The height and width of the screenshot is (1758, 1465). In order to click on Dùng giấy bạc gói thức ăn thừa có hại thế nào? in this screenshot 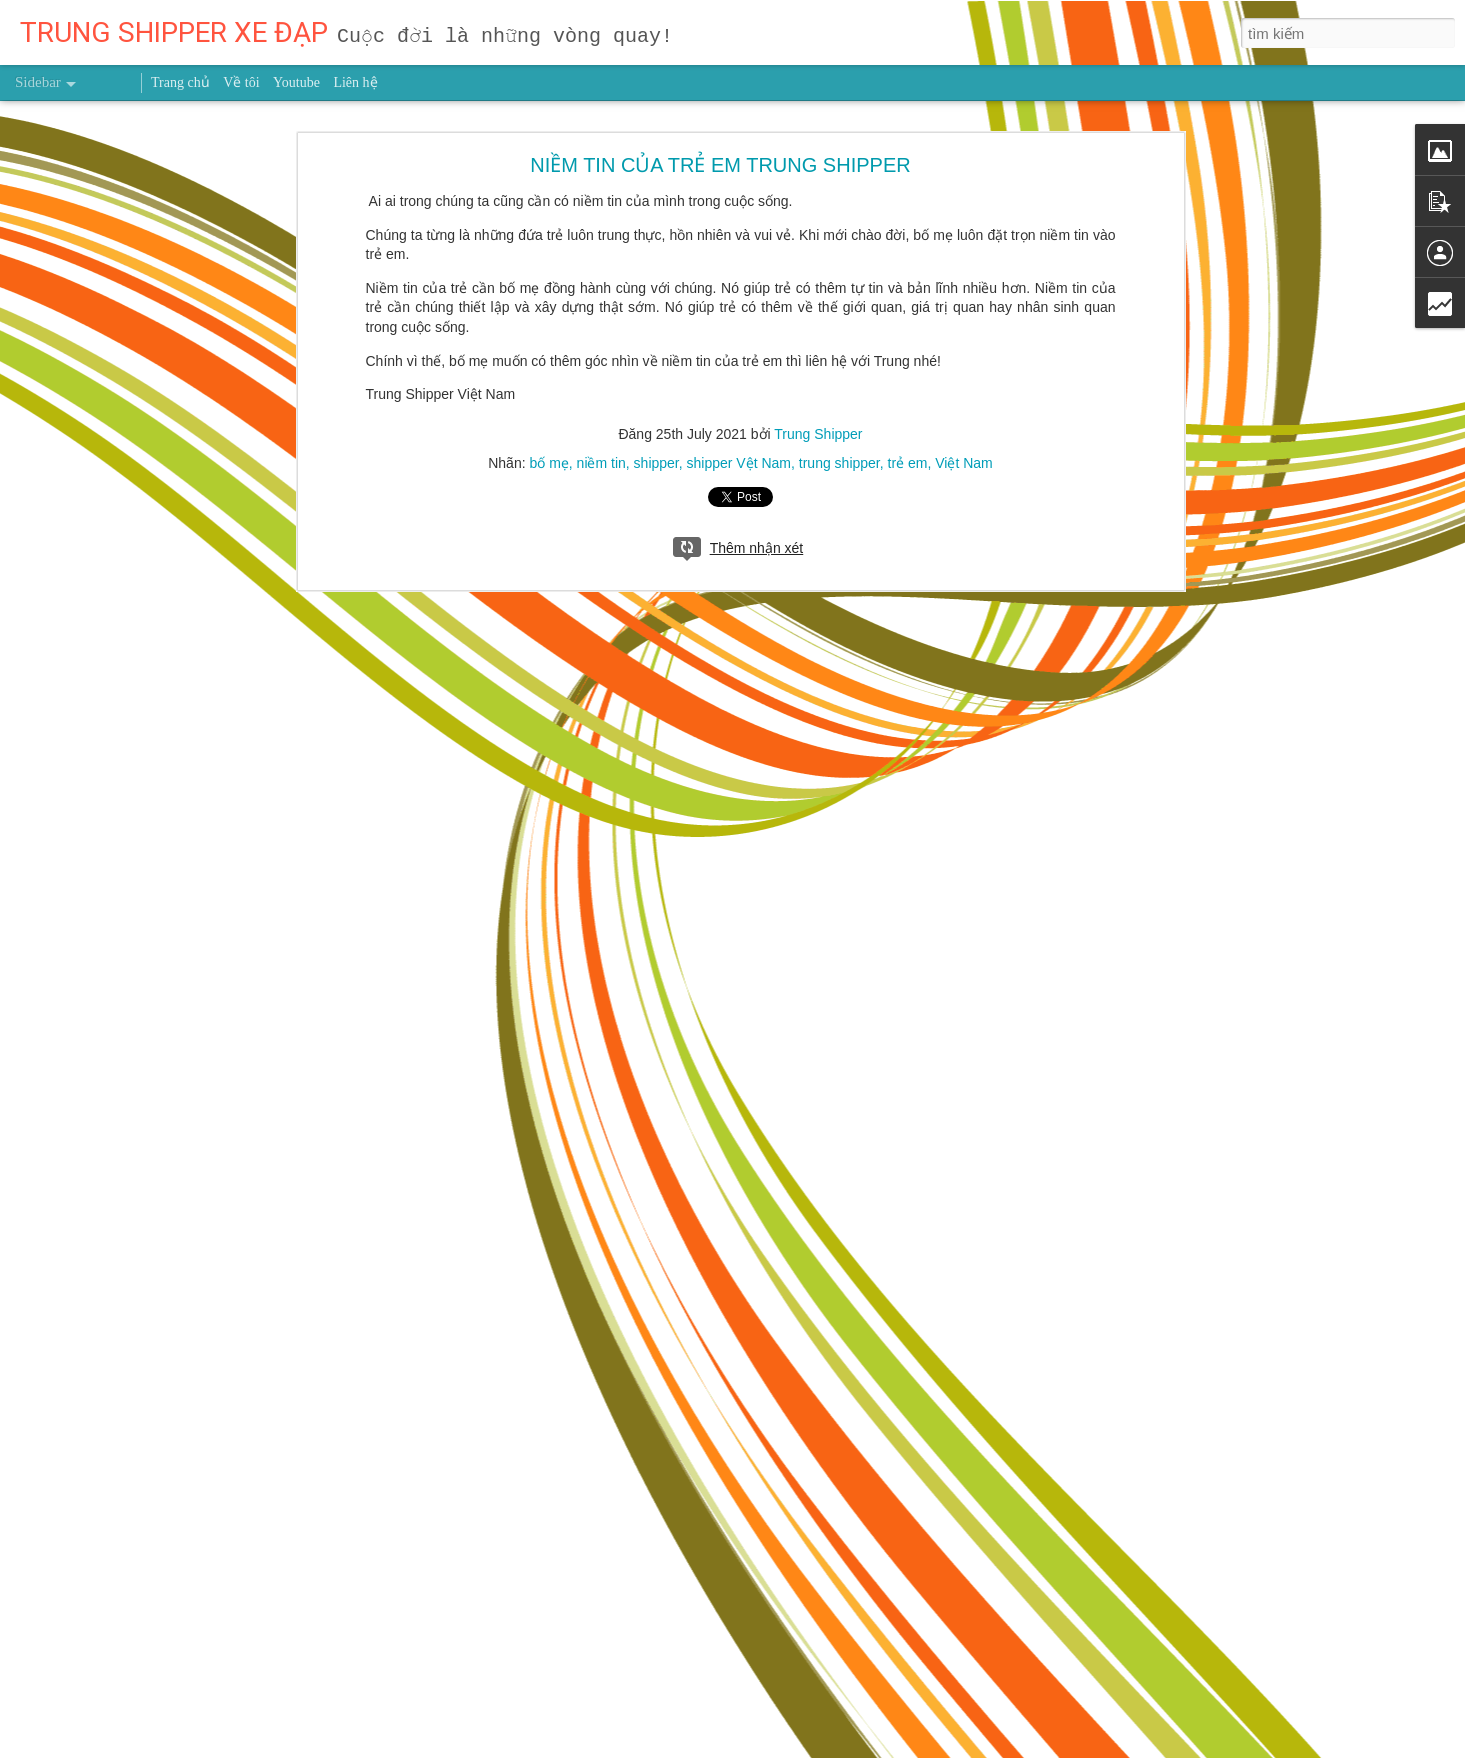, I will do `click(176, 1517)`.